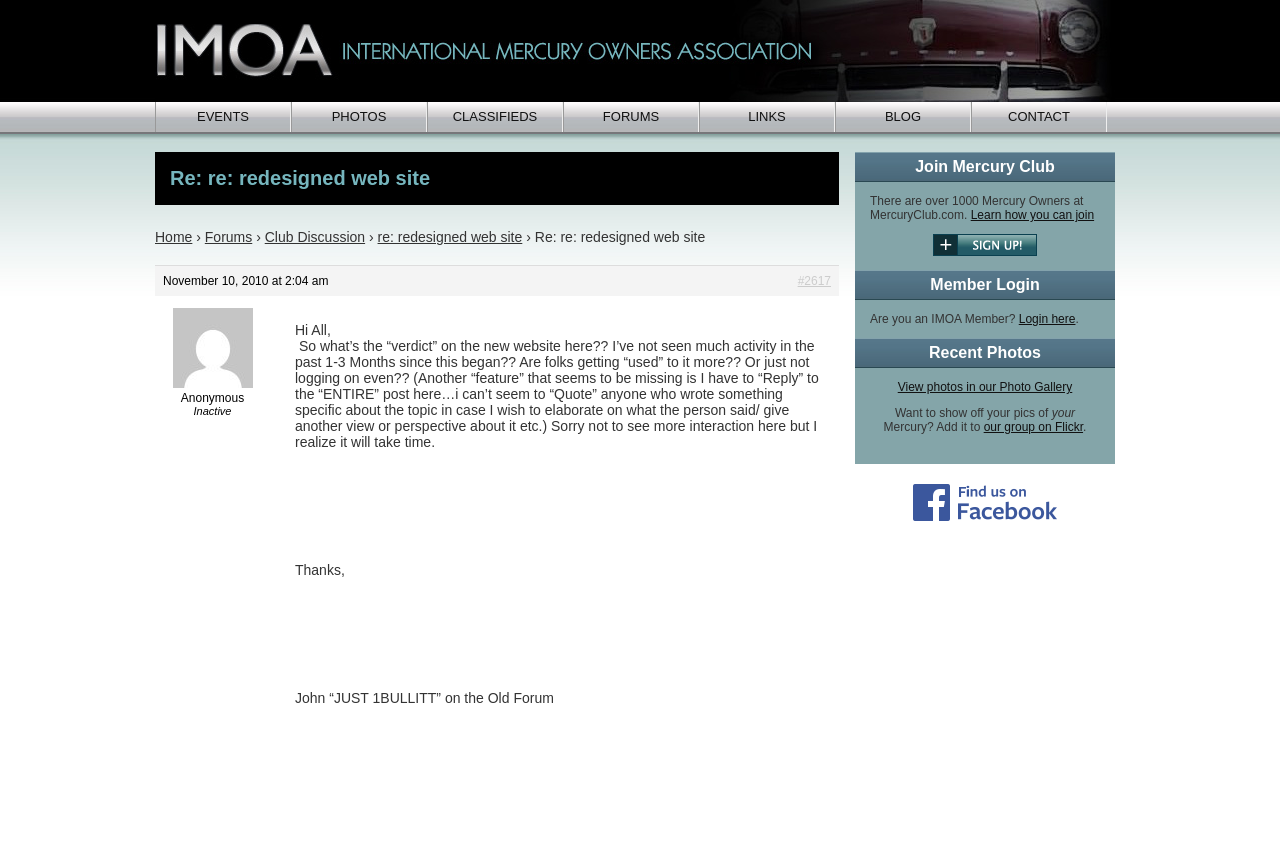  What do you see at coordinates (985, 387) in the screenshot?
I see `View photos in our Photo Gallery` at bounding box center [985, 387].